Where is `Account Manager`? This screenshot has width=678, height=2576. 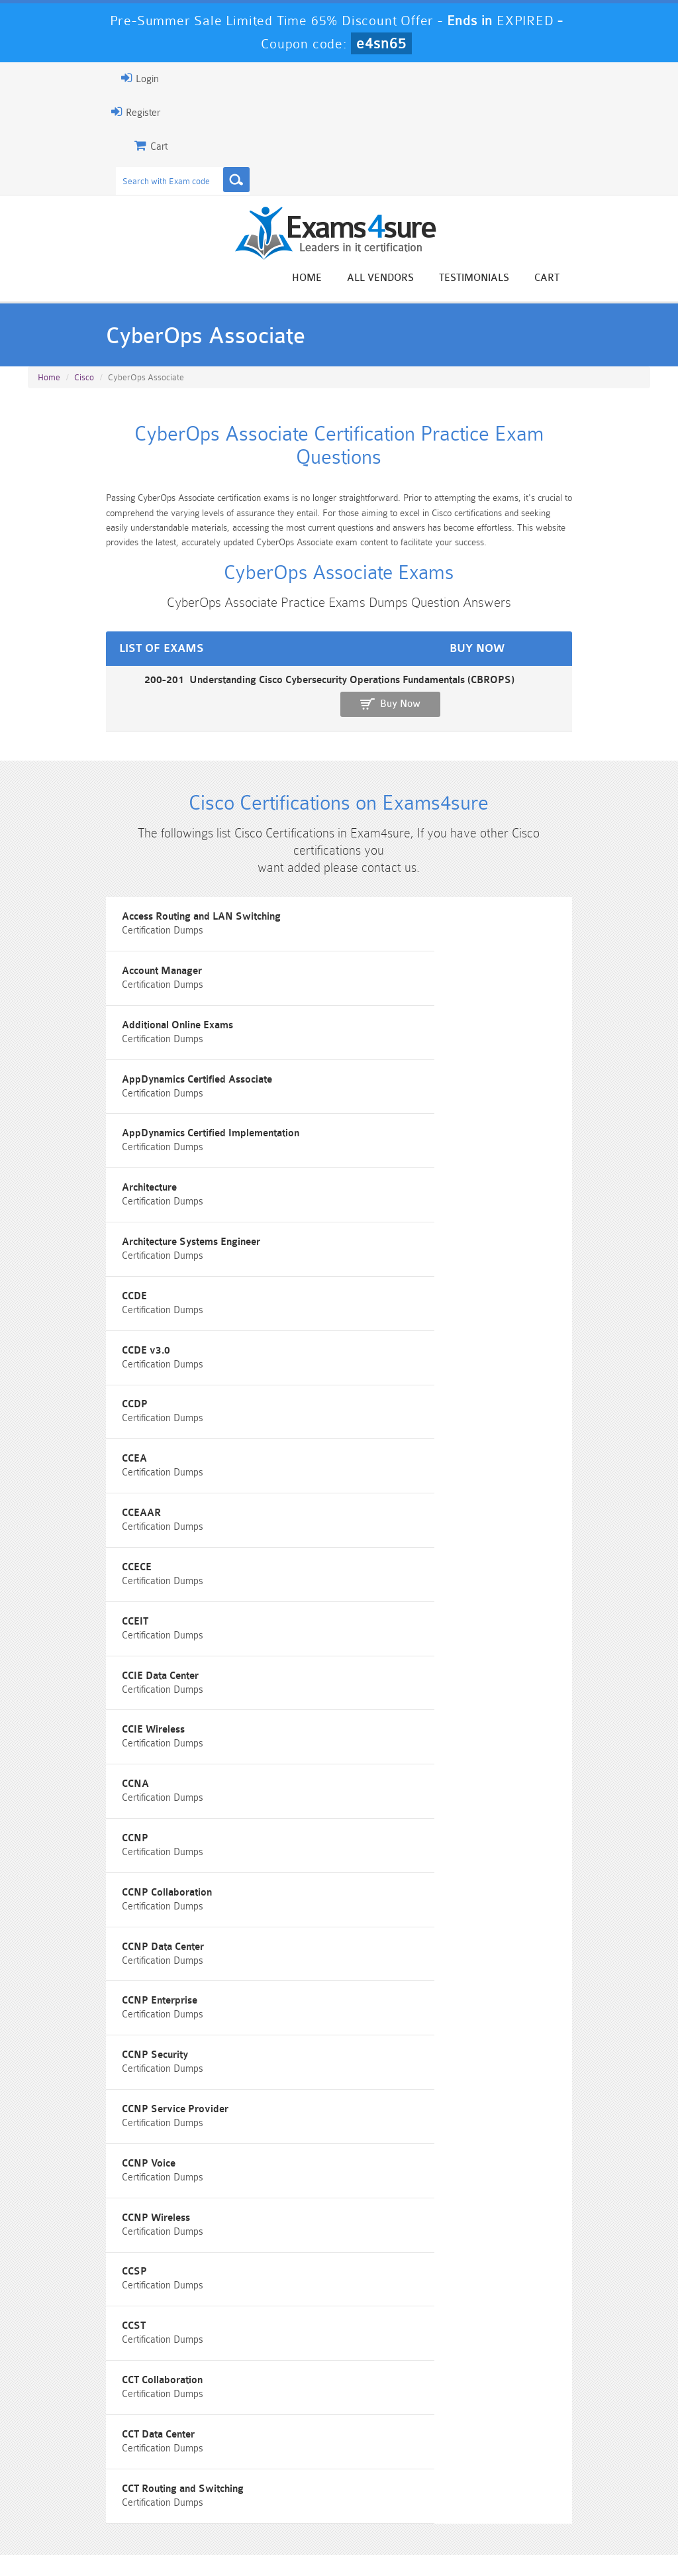
Account Manager is located at coordinates (400, 924).